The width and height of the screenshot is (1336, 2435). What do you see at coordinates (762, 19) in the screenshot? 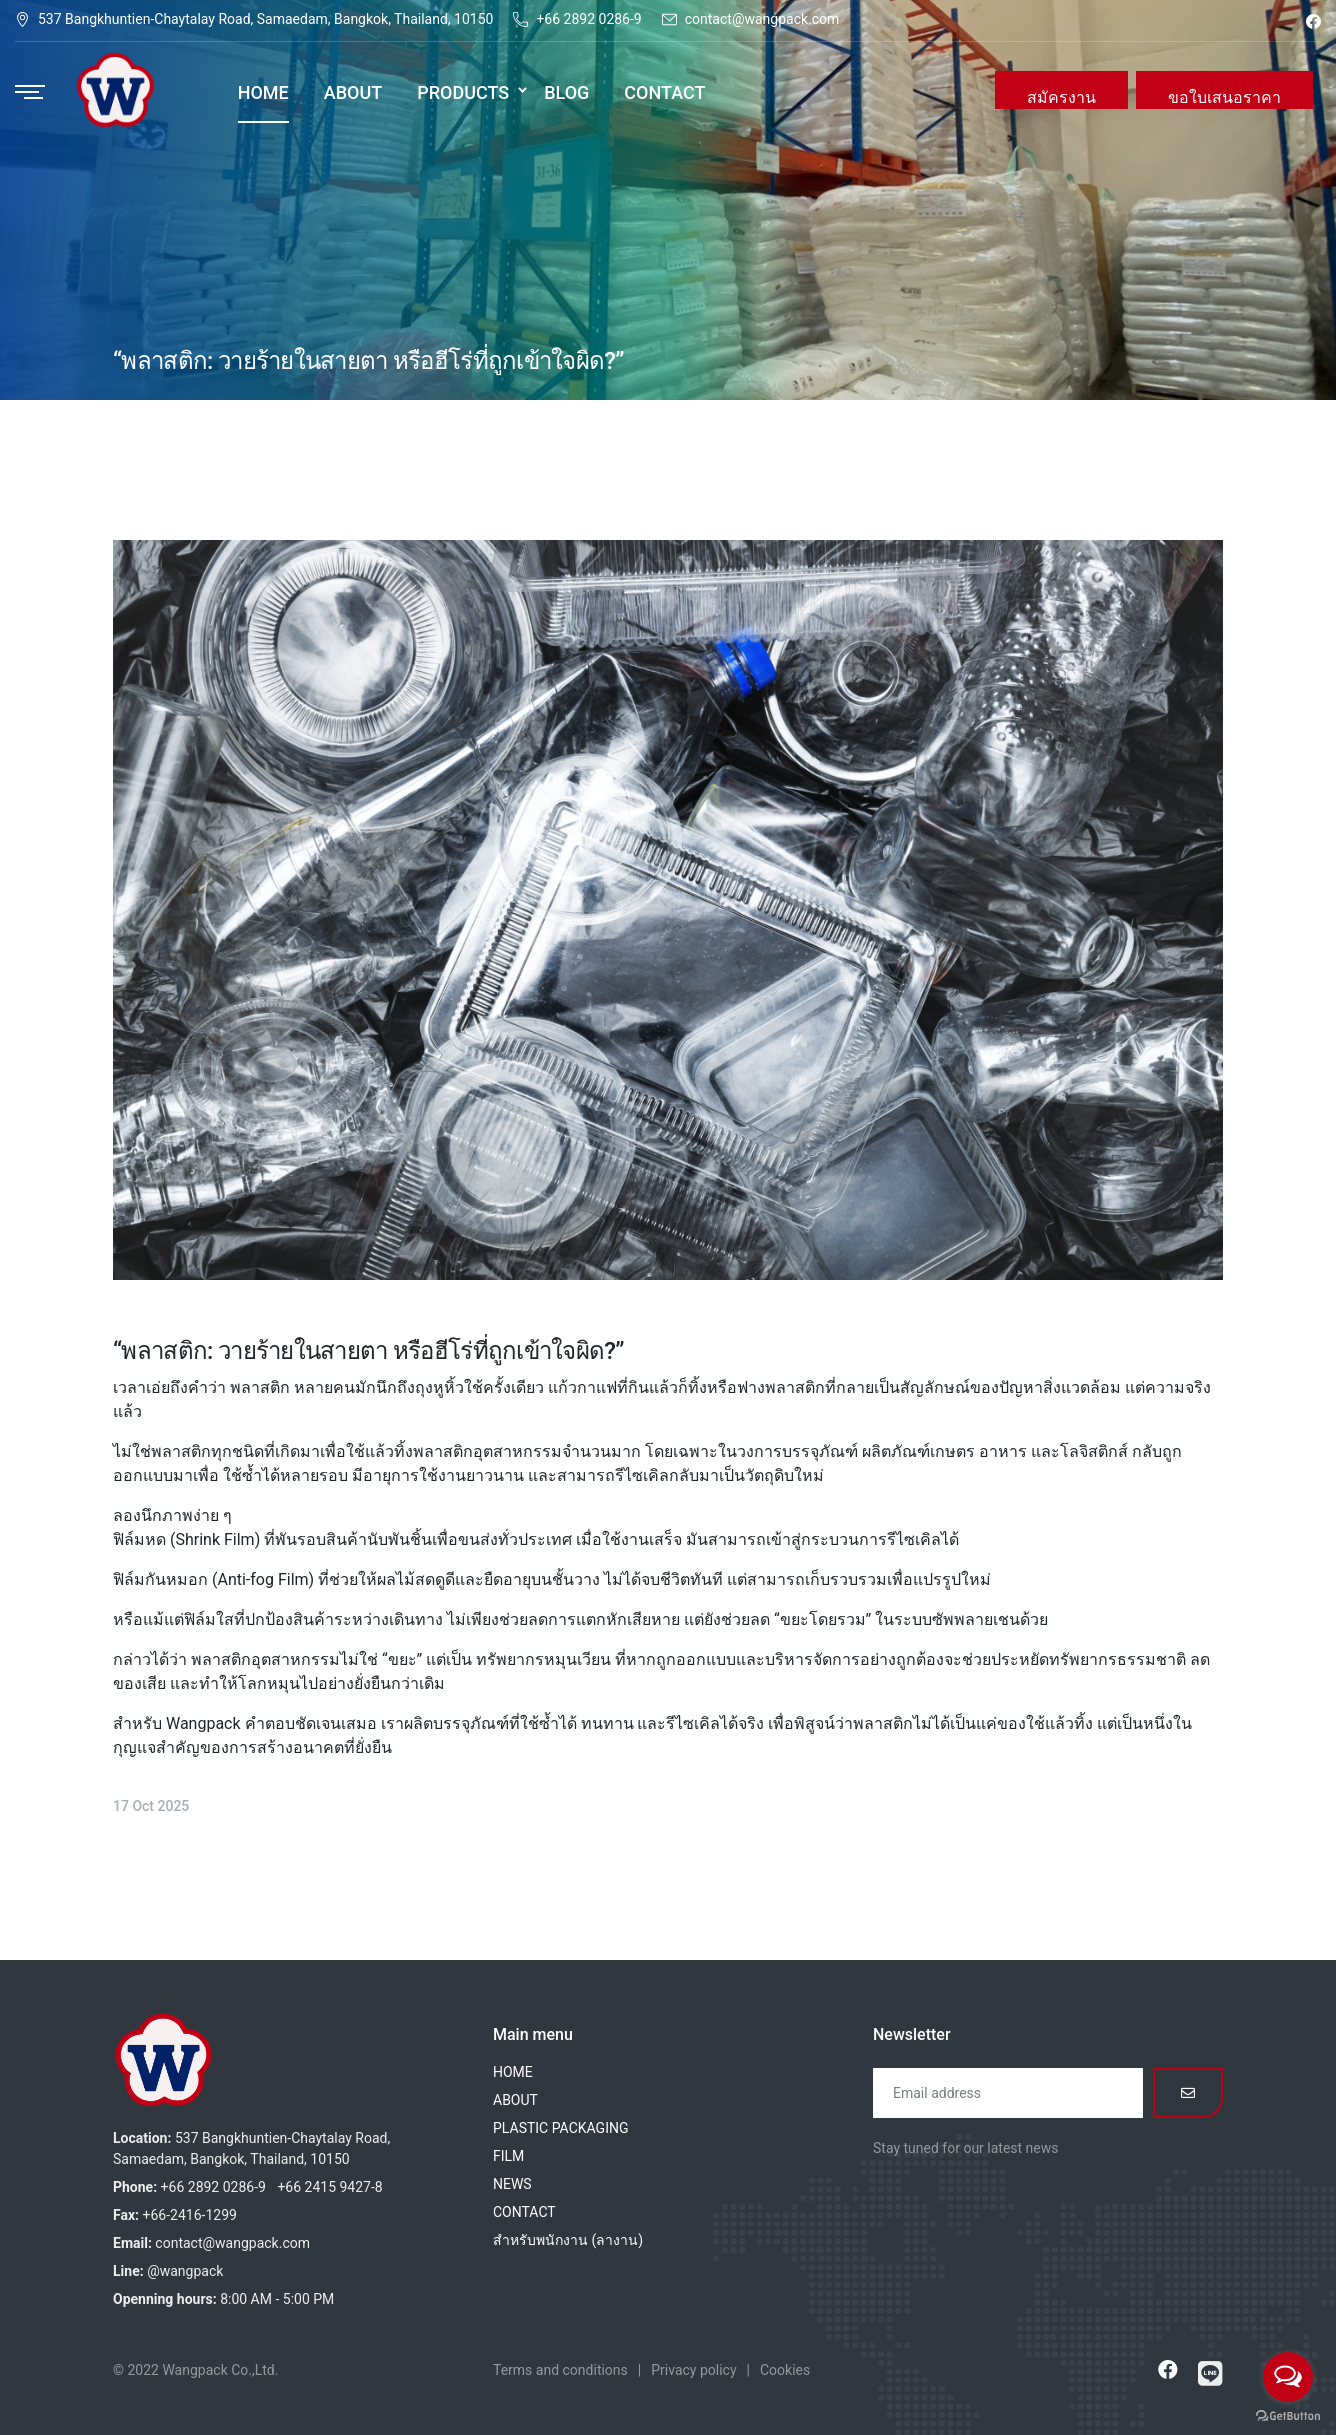
I see `contact@wangpack.com` at bounding box center [762, 19].